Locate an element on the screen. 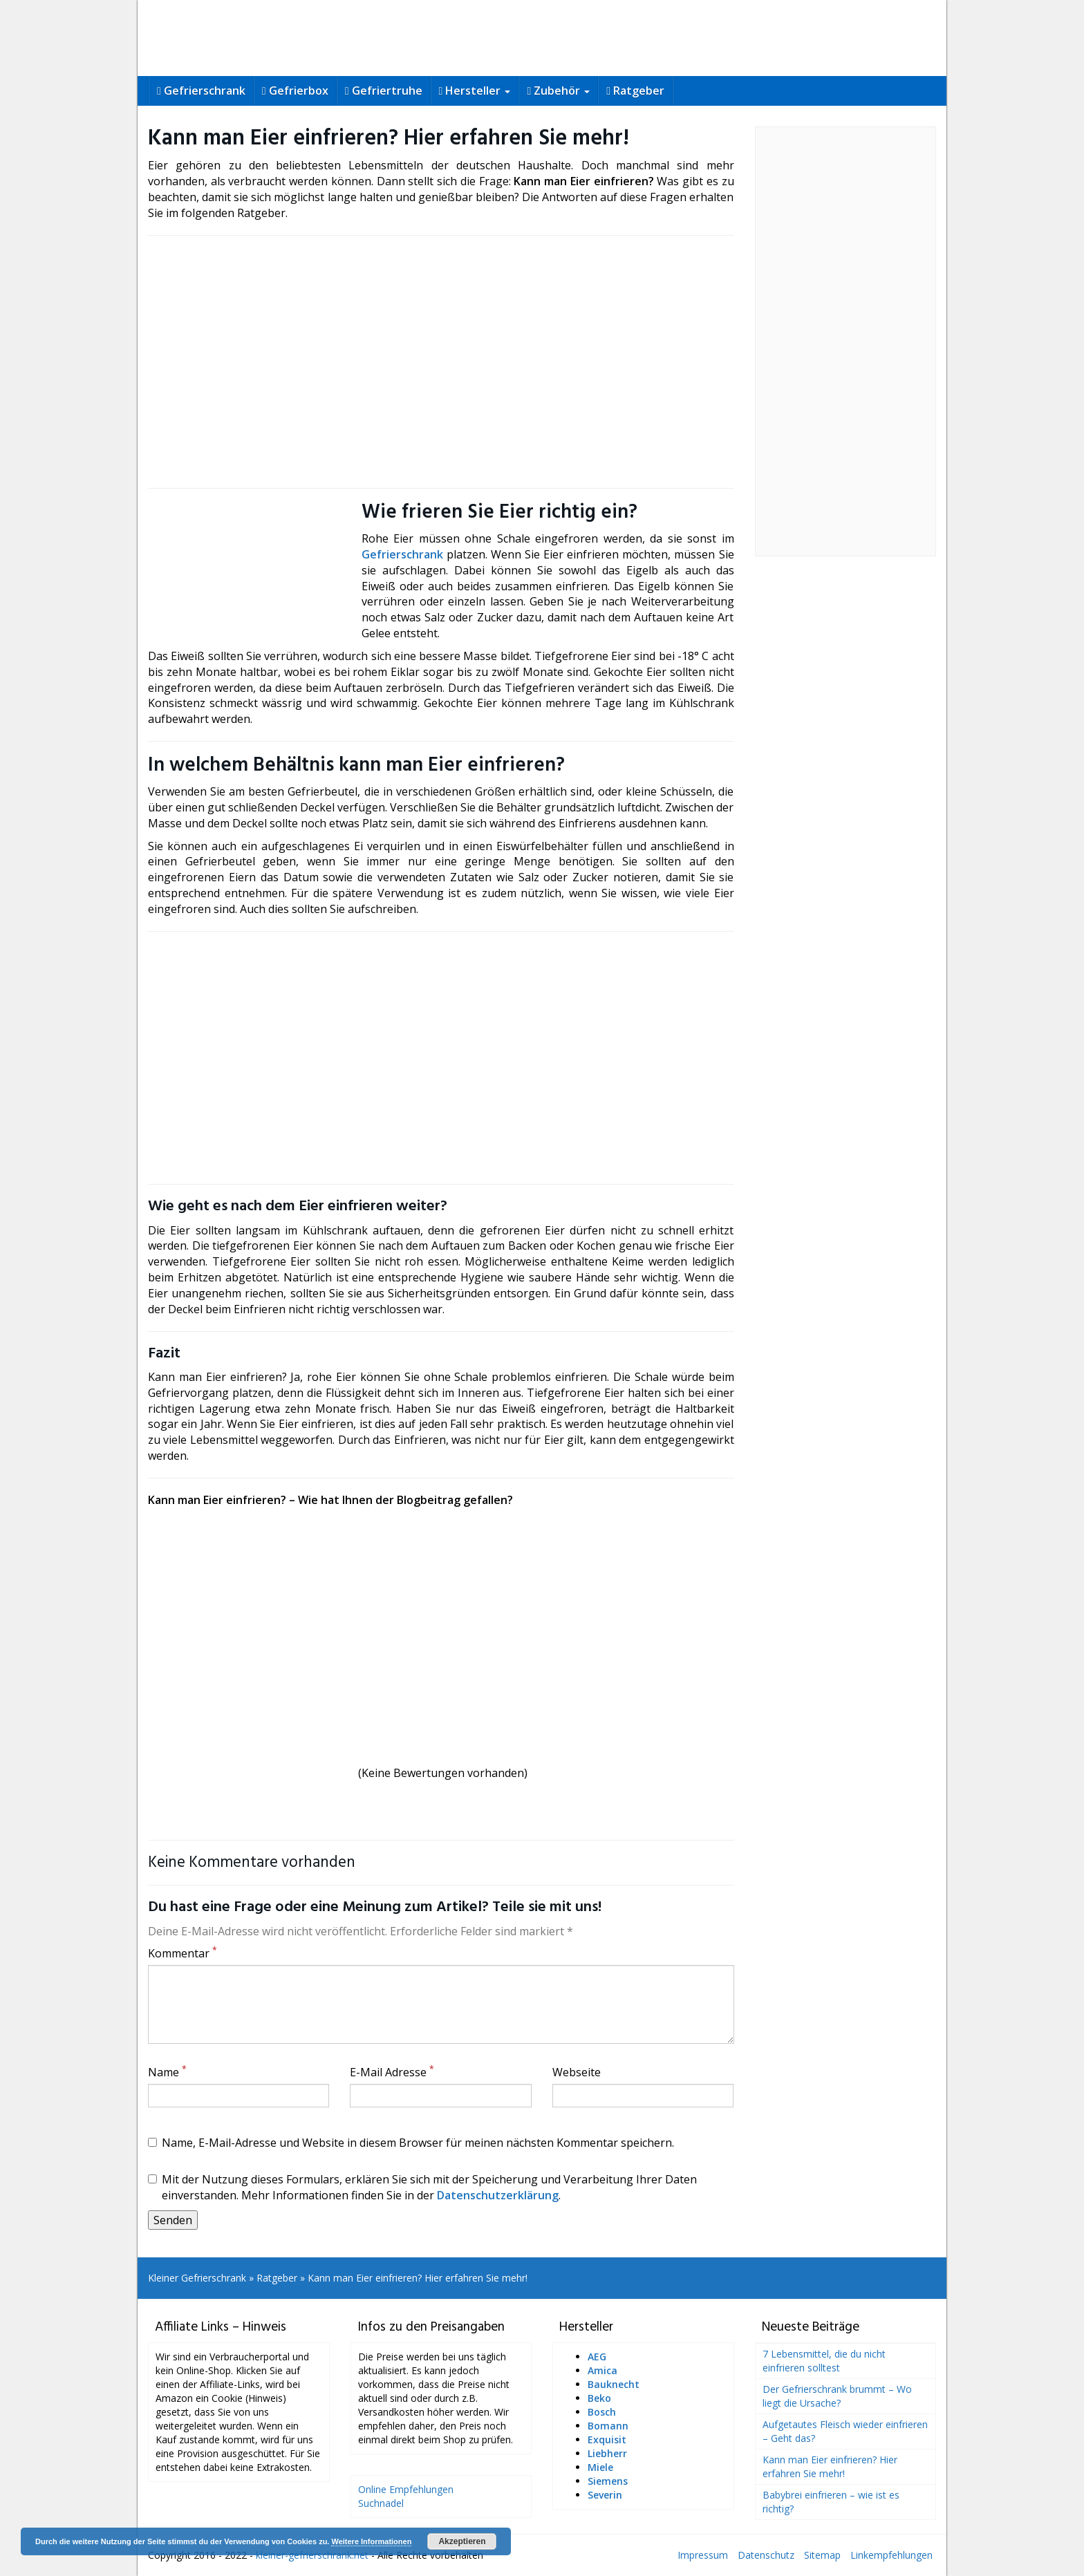 Image resolution: width=1084 pixels, height=2576 pixels. Impressum is located at coordinates (703, 2554).